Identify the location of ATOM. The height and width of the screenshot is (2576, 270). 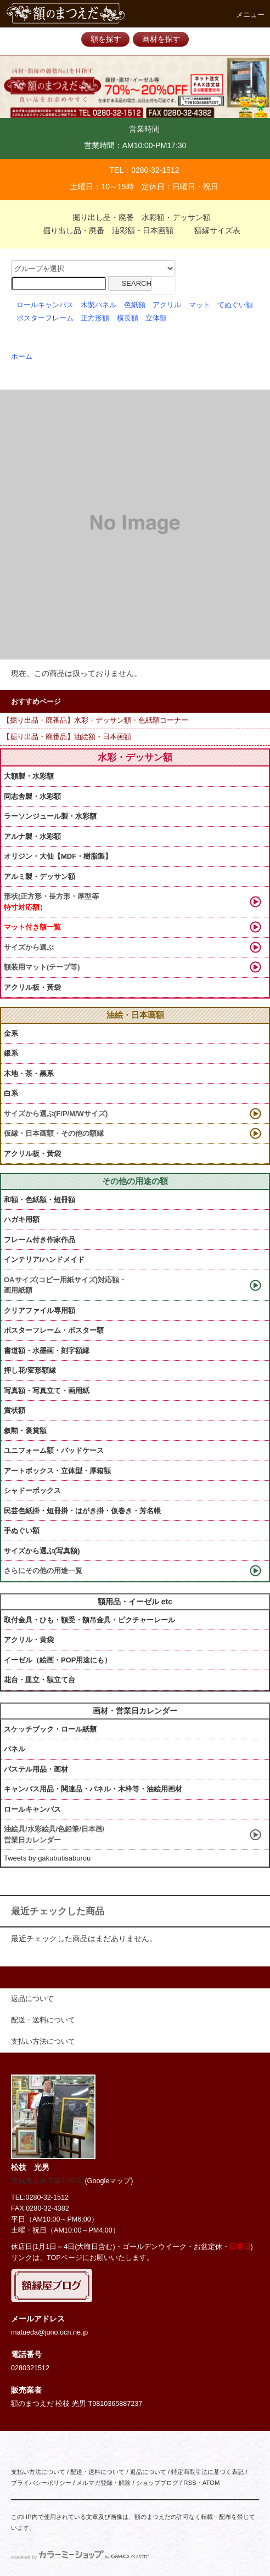
(211, 2482).